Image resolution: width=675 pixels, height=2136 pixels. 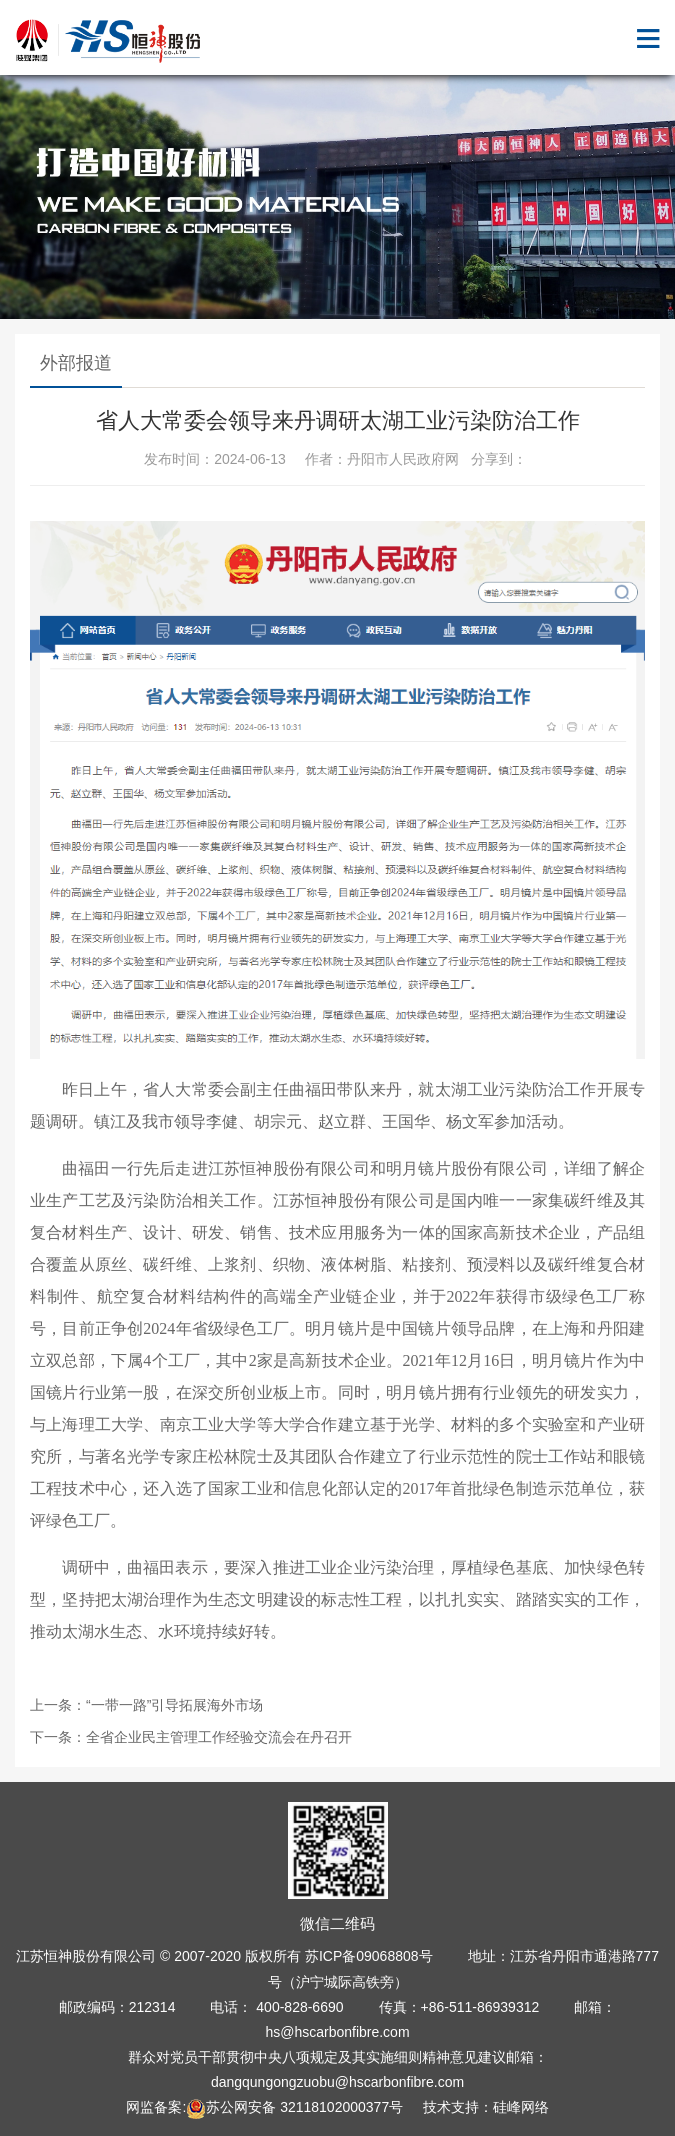 I want to click on 硅峰网络, so click(x=521, y=2107).